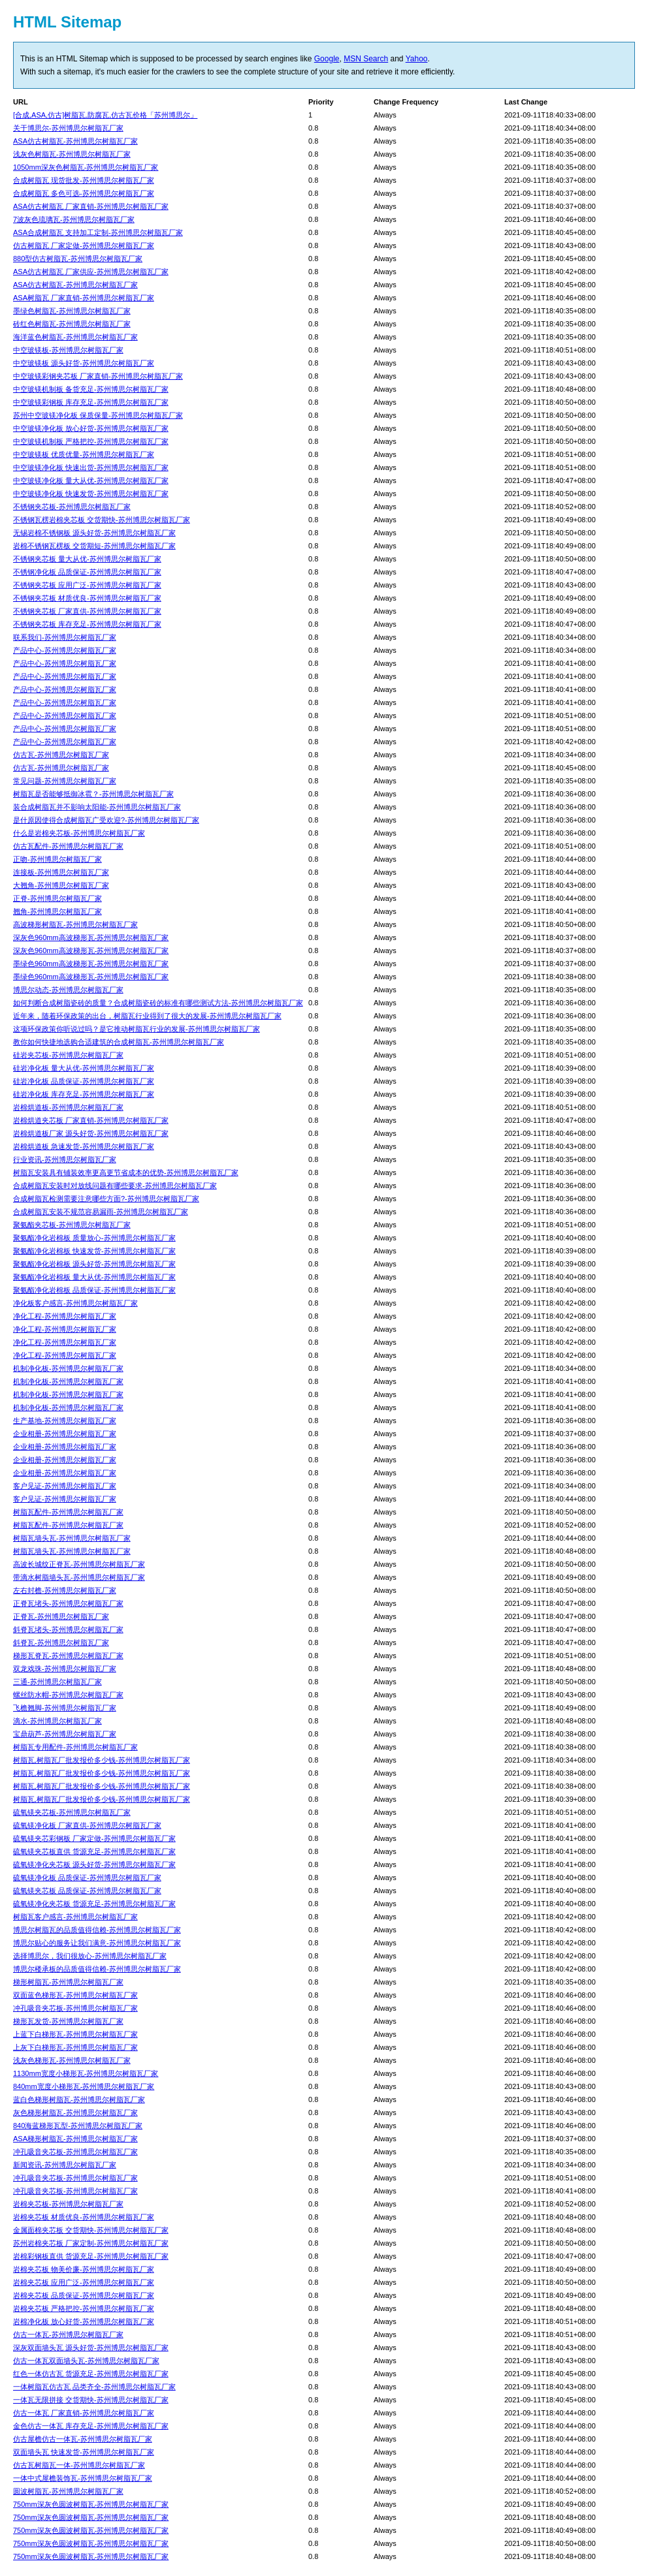 The width and height of the screenshot is (648, 2576). Describe the element at coordinates (75, 2112) in the screenshot. I see `灰色梯形树脂瓦-苏州博思尔树脂瓦厂家` at that location.